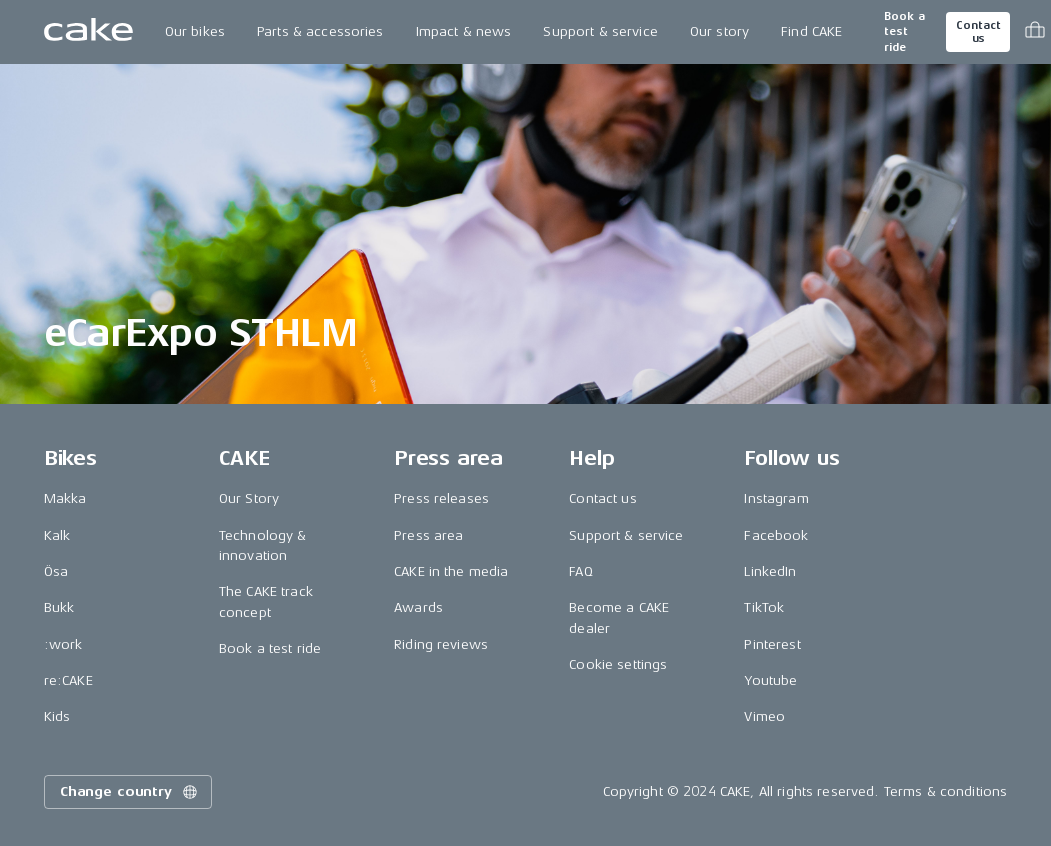 This screenshot has height=846, width=1051. Describe the element at coordinates (719, 31) in the screenshot. I see `Our story` at that location.